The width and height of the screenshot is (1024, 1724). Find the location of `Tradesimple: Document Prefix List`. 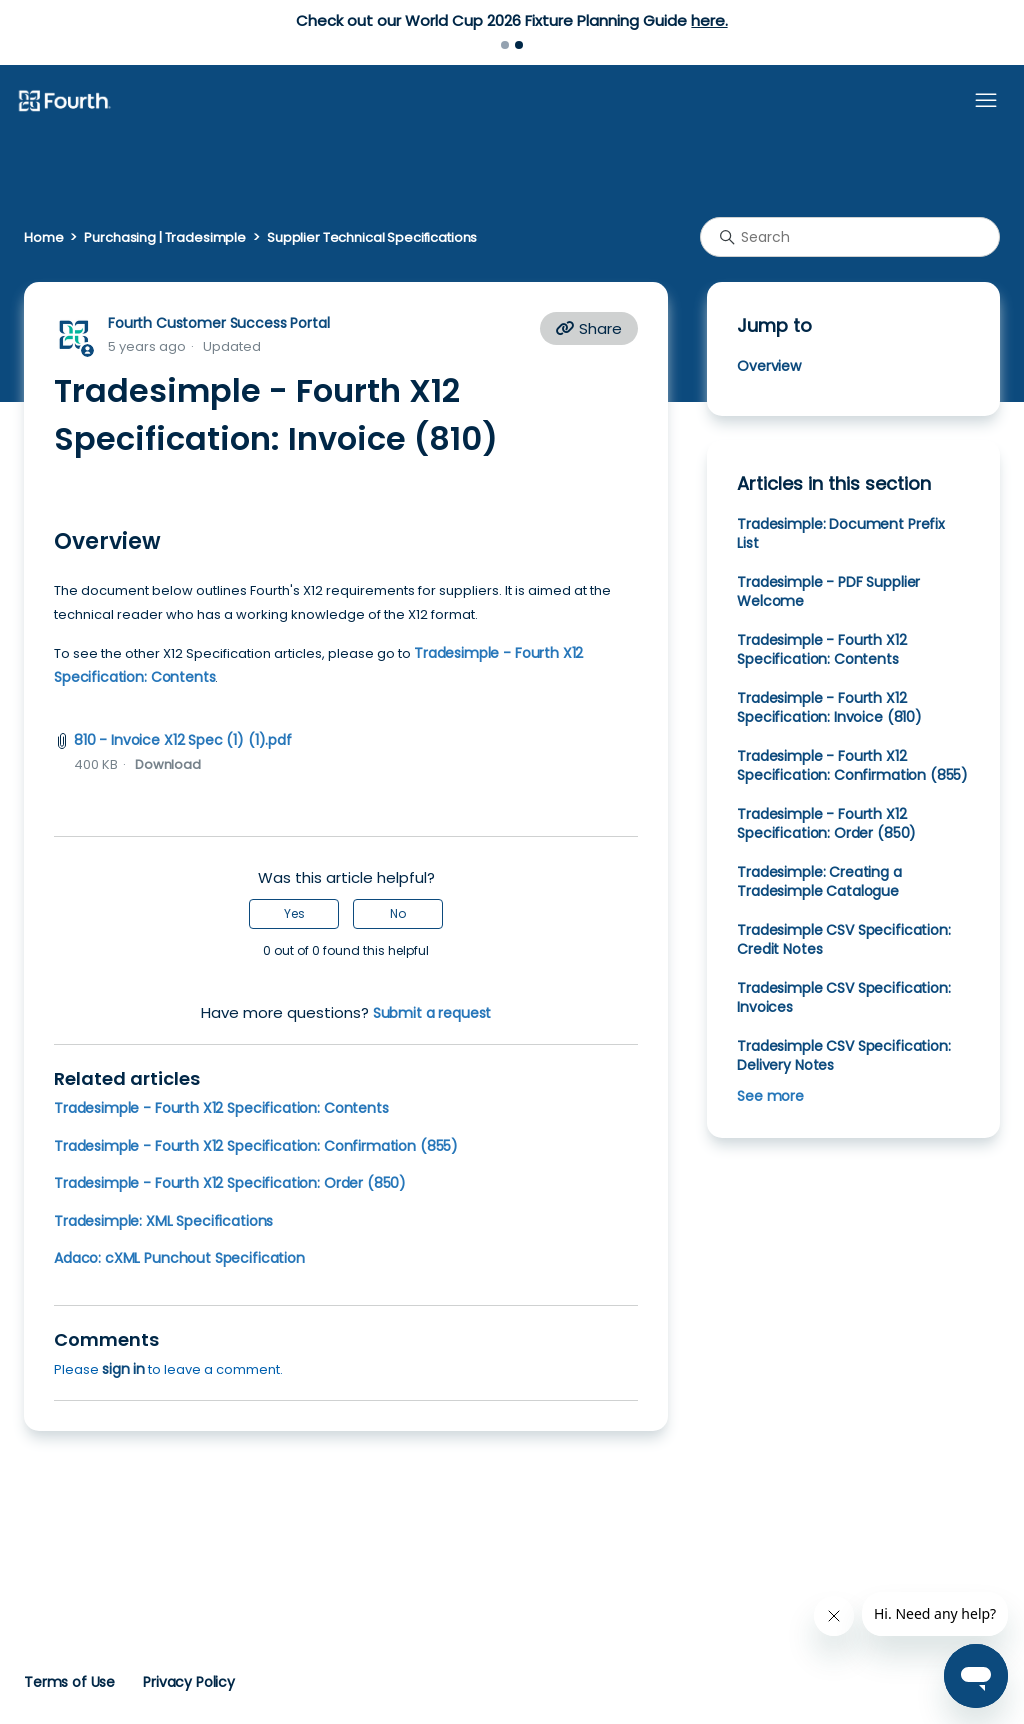

Tradesimple: Document Prefix List is located at coordinates (841, 533).